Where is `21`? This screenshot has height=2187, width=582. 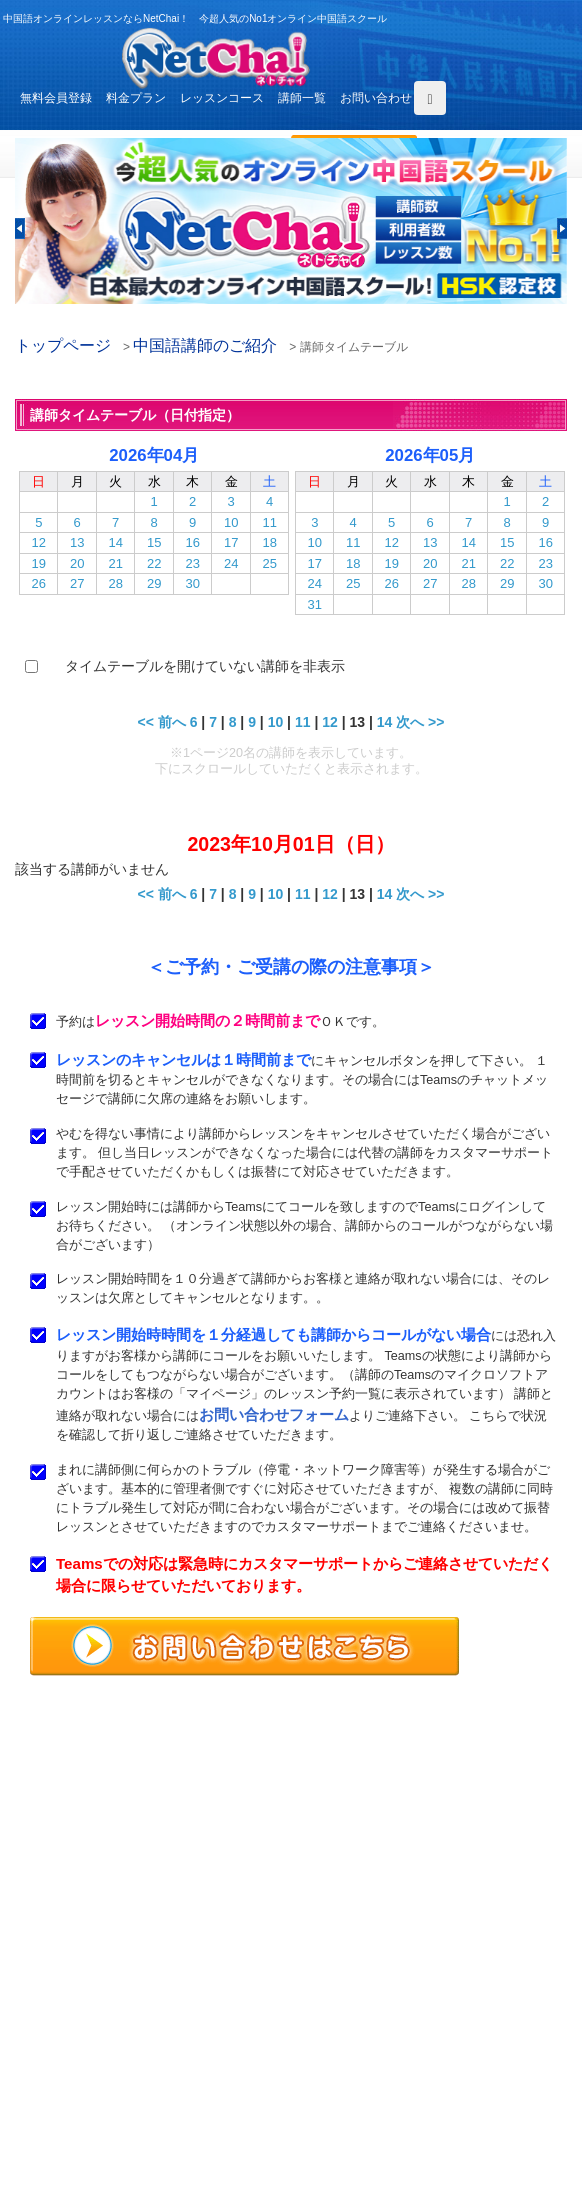
21 is located at coordinates (115, 563).